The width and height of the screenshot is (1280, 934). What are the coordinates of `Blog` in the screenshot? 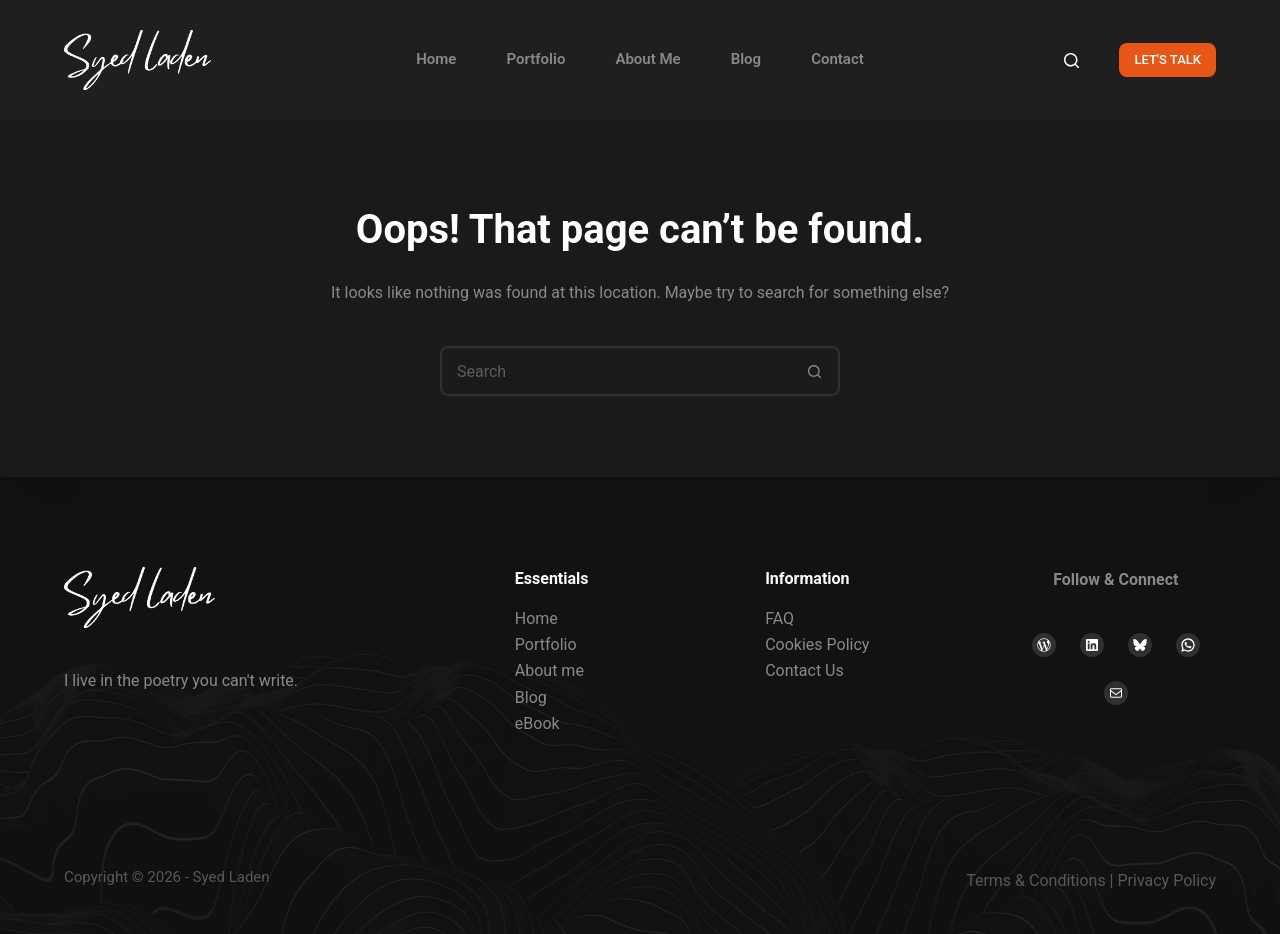 It's located at (746, 59).